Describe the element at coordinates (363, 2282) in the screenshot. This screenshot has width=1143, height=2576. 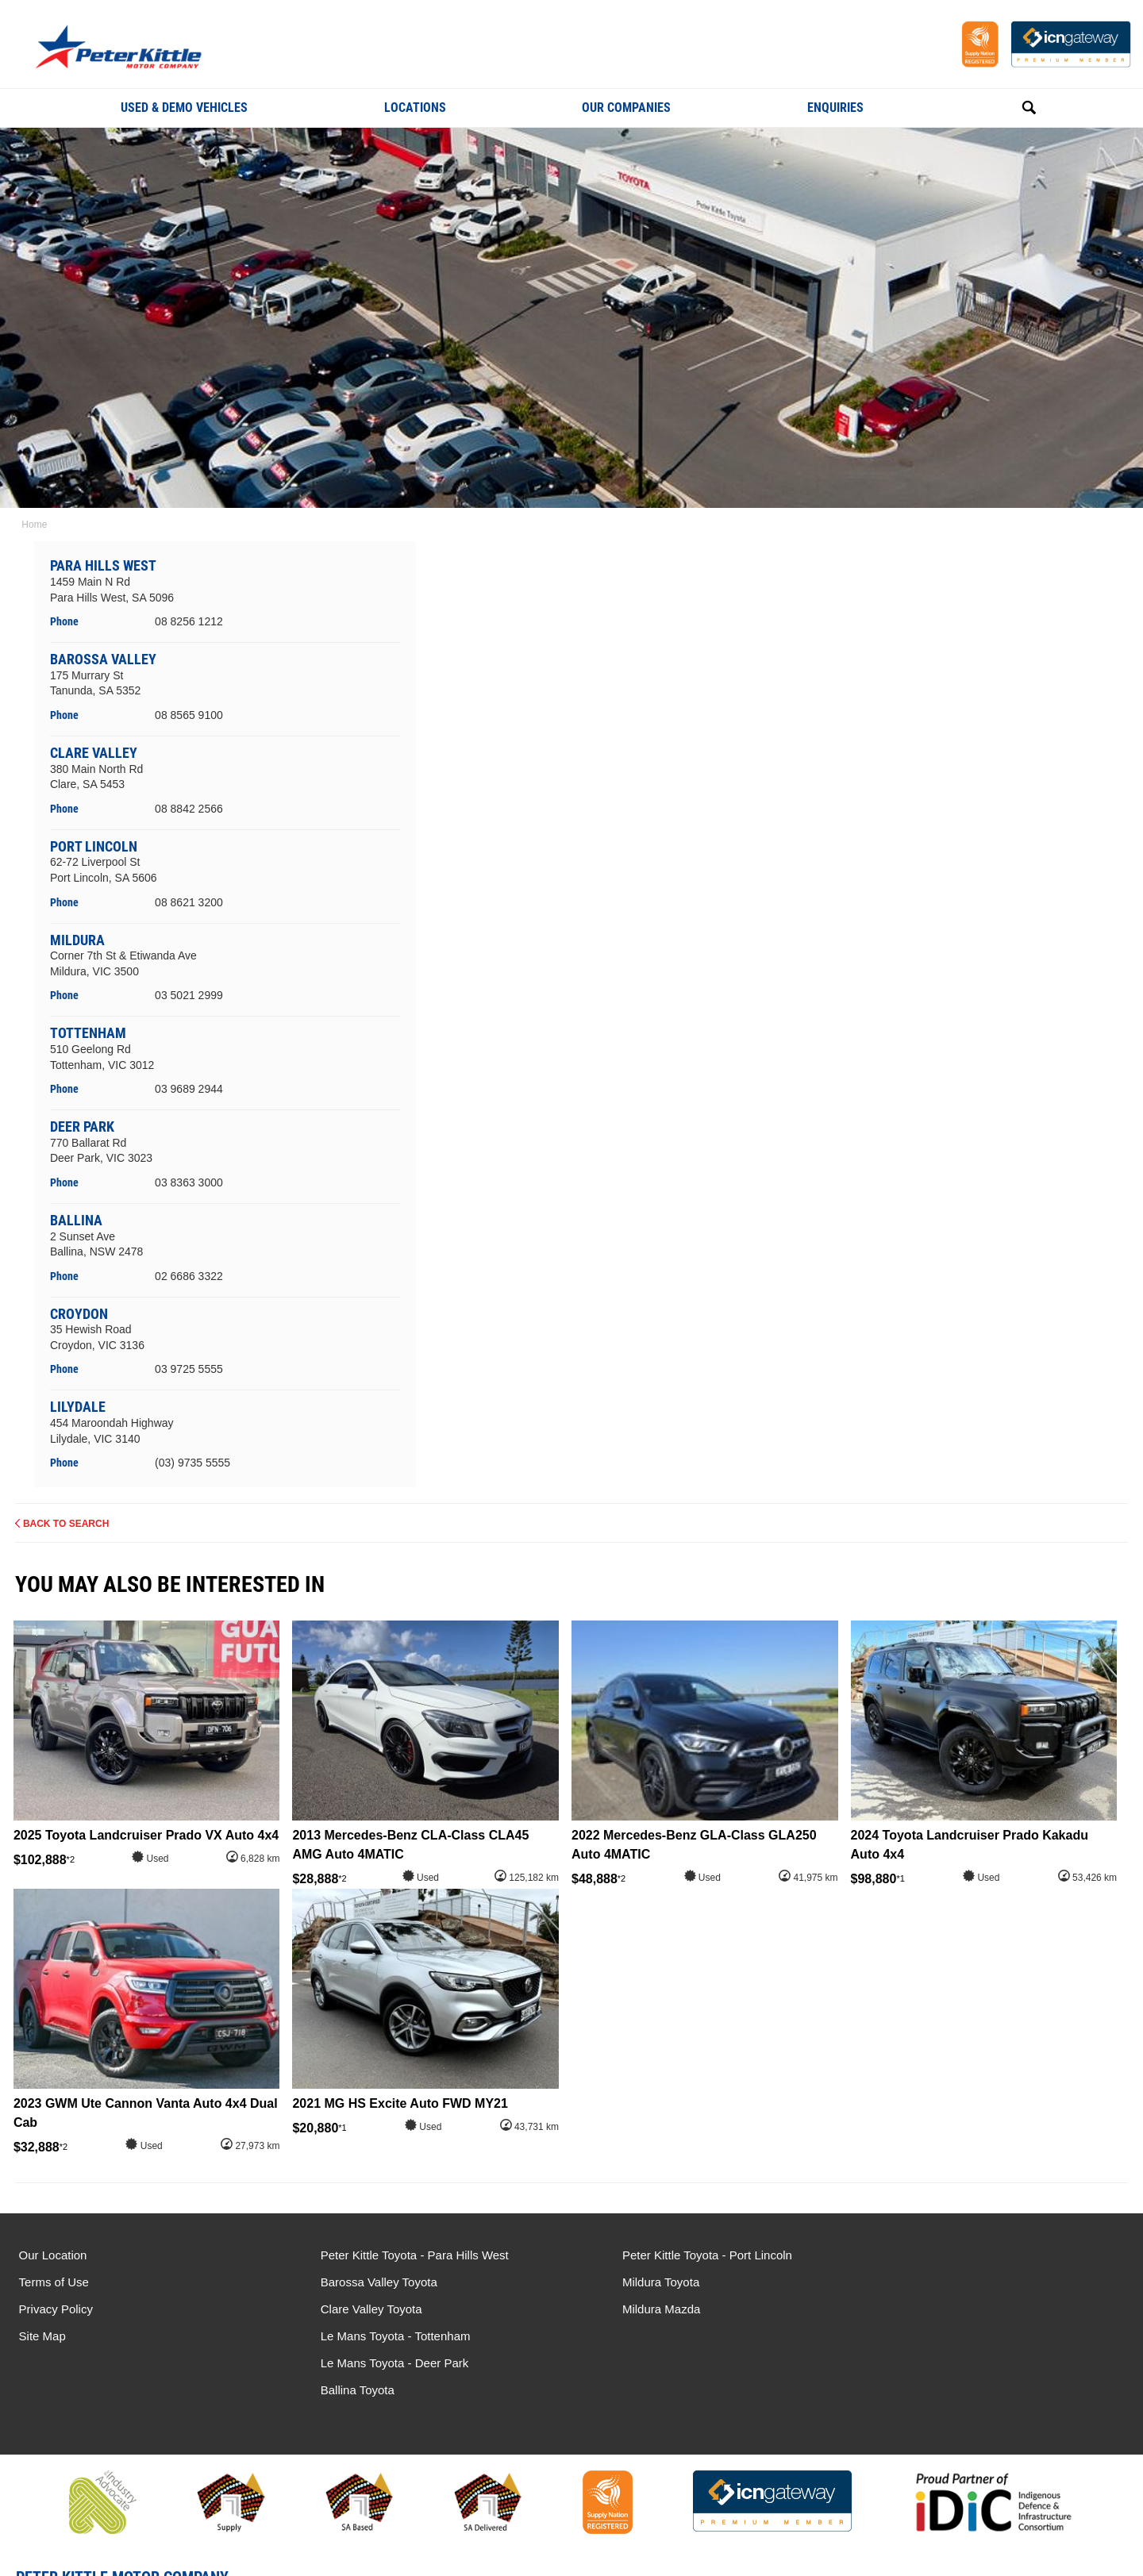
I see `Barossa Valley Toyota` at that location.